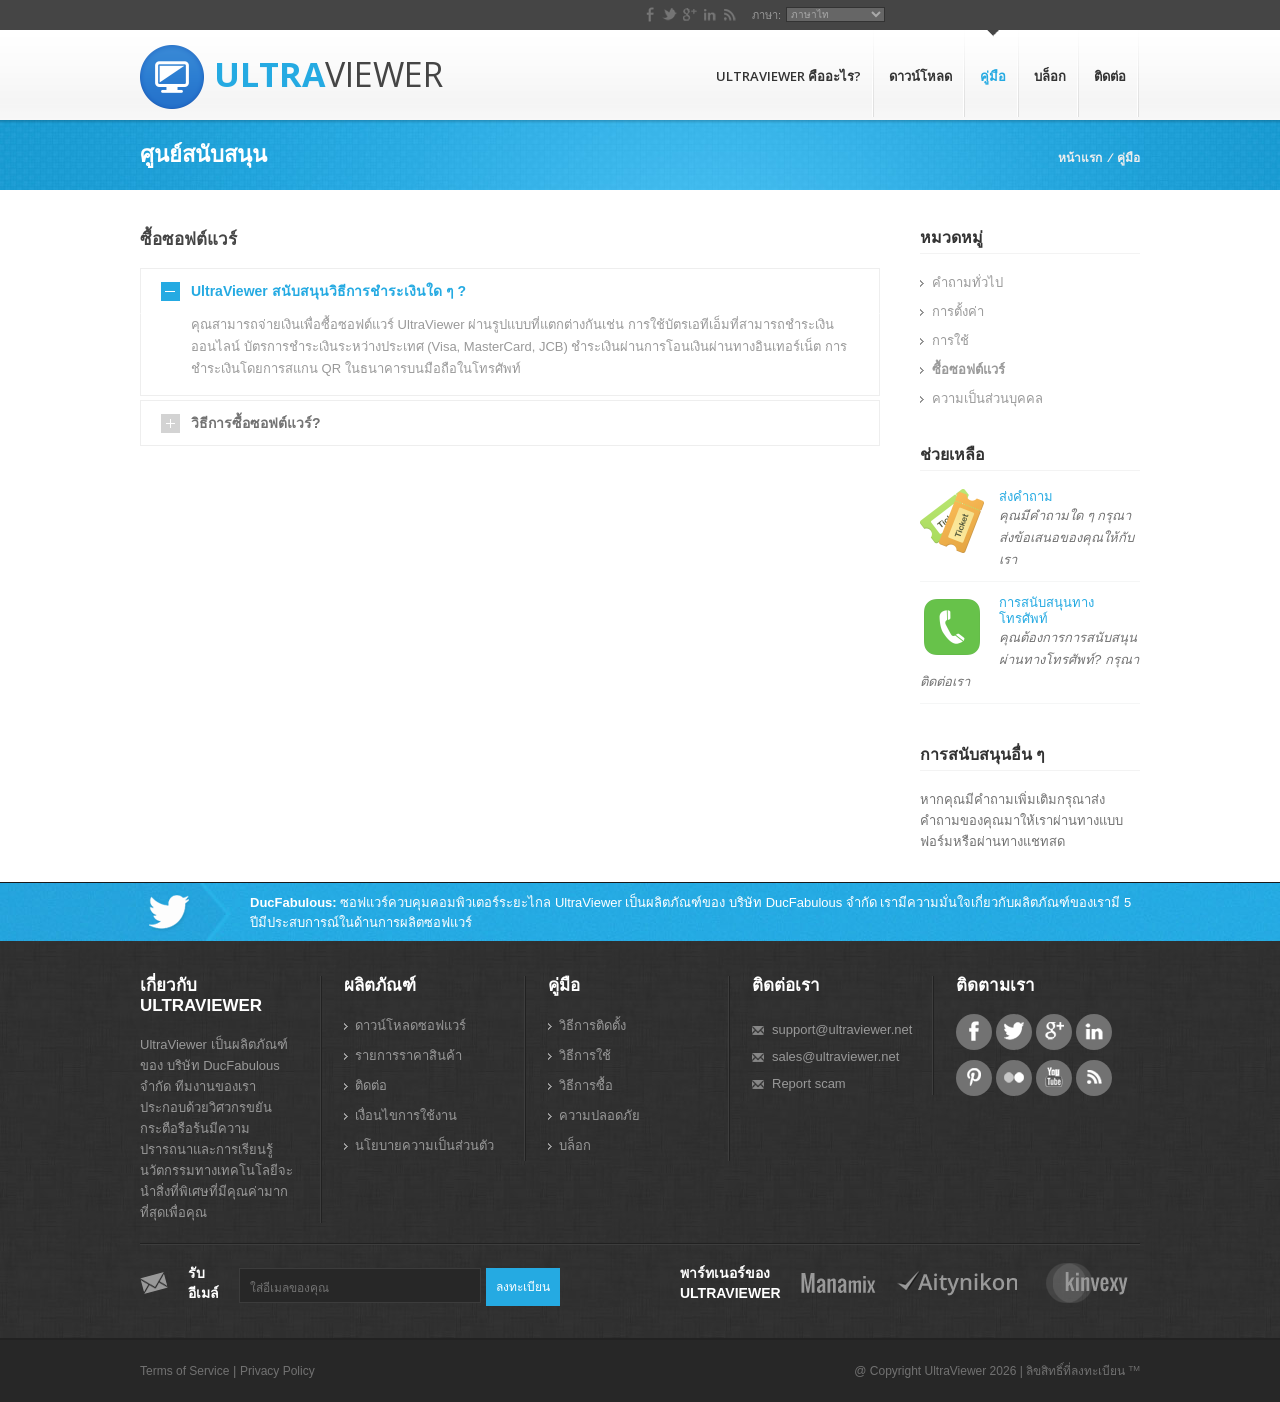  What do you see at coordinates (586, 1085) in the screenshot?
I see `วิธีการซื้อ` at bounding box center [586, 1085].